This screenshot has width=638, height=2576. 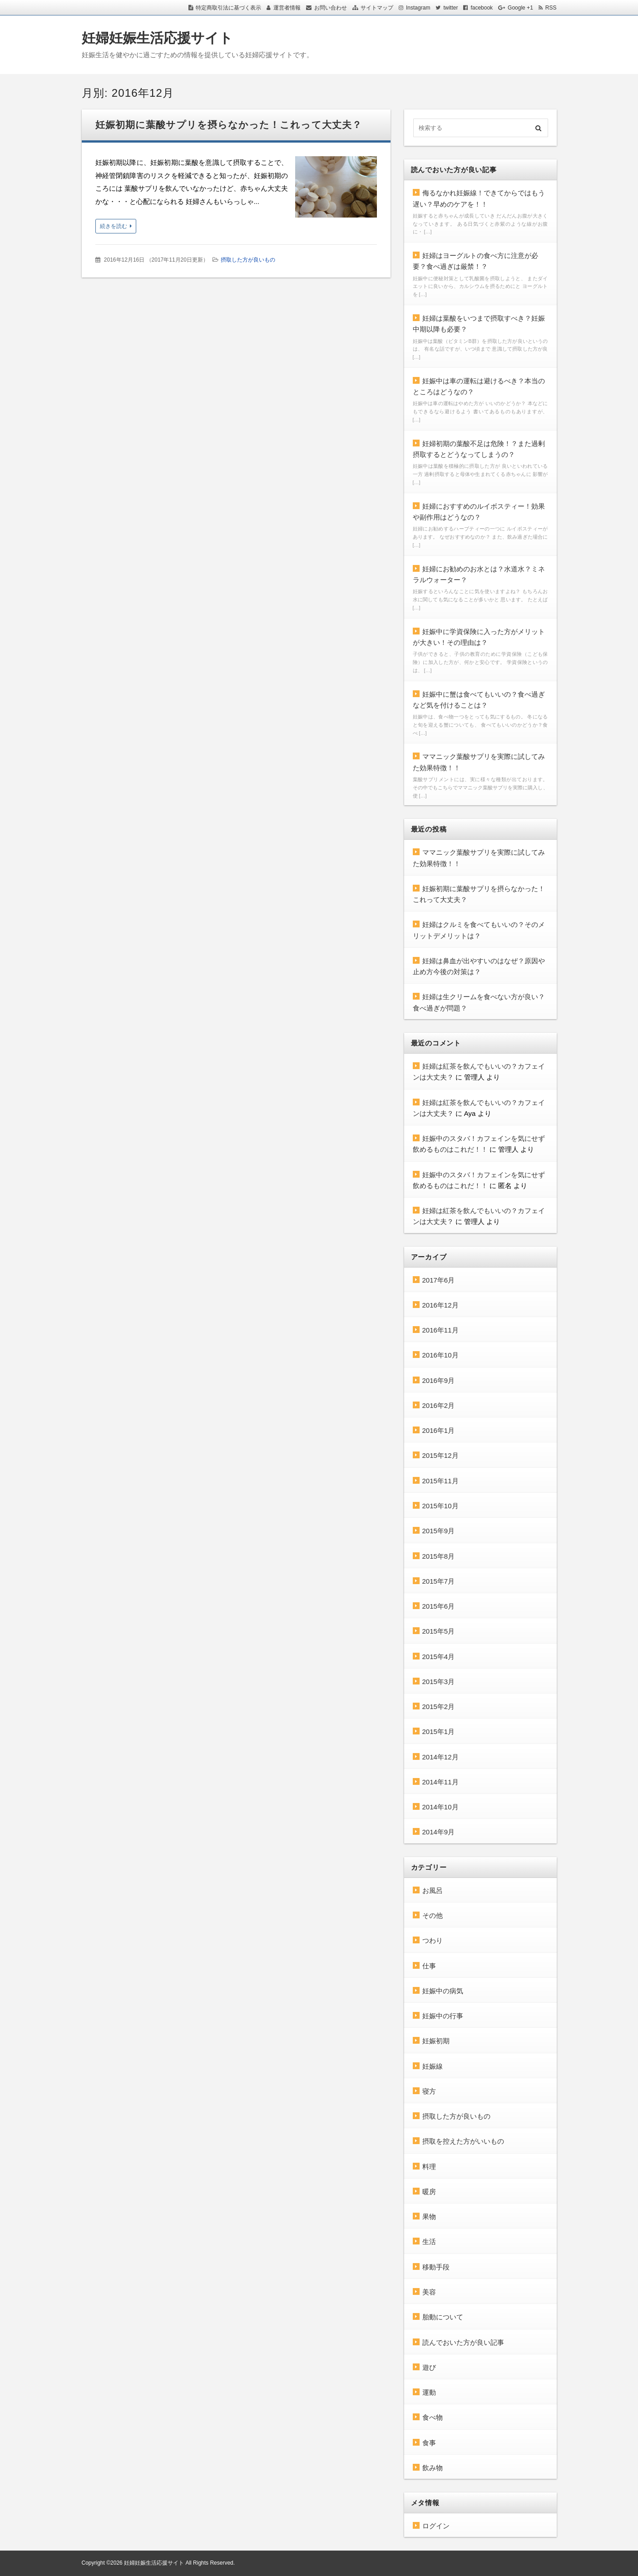 I want to click on 食べ物, so click(x=432, y=2417).